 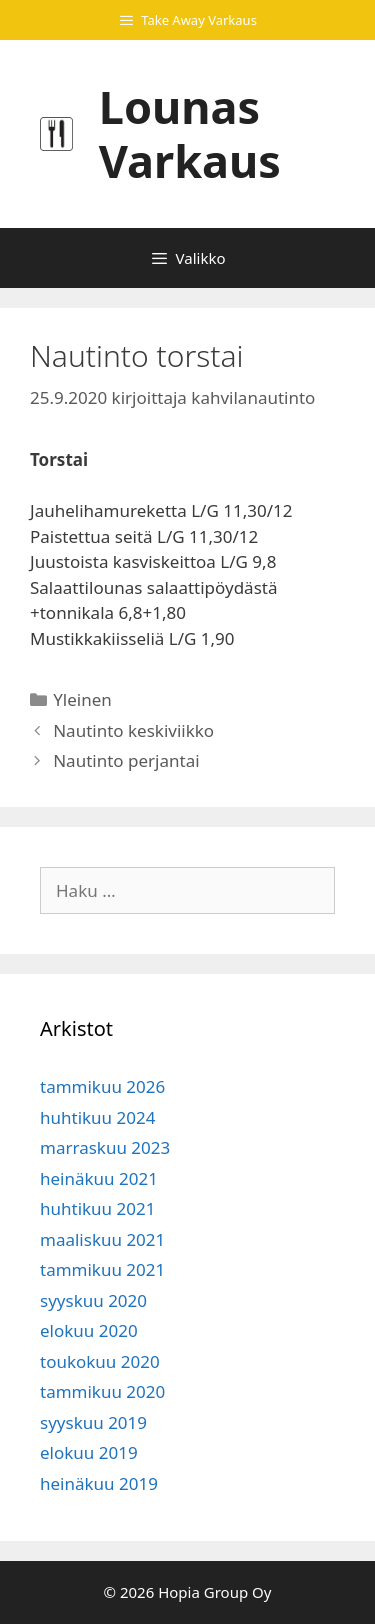 What do you see at coordinates (93, 1422) in the screenshot?
I see `syyskuu 2019` at bounding box center [93, 1422].